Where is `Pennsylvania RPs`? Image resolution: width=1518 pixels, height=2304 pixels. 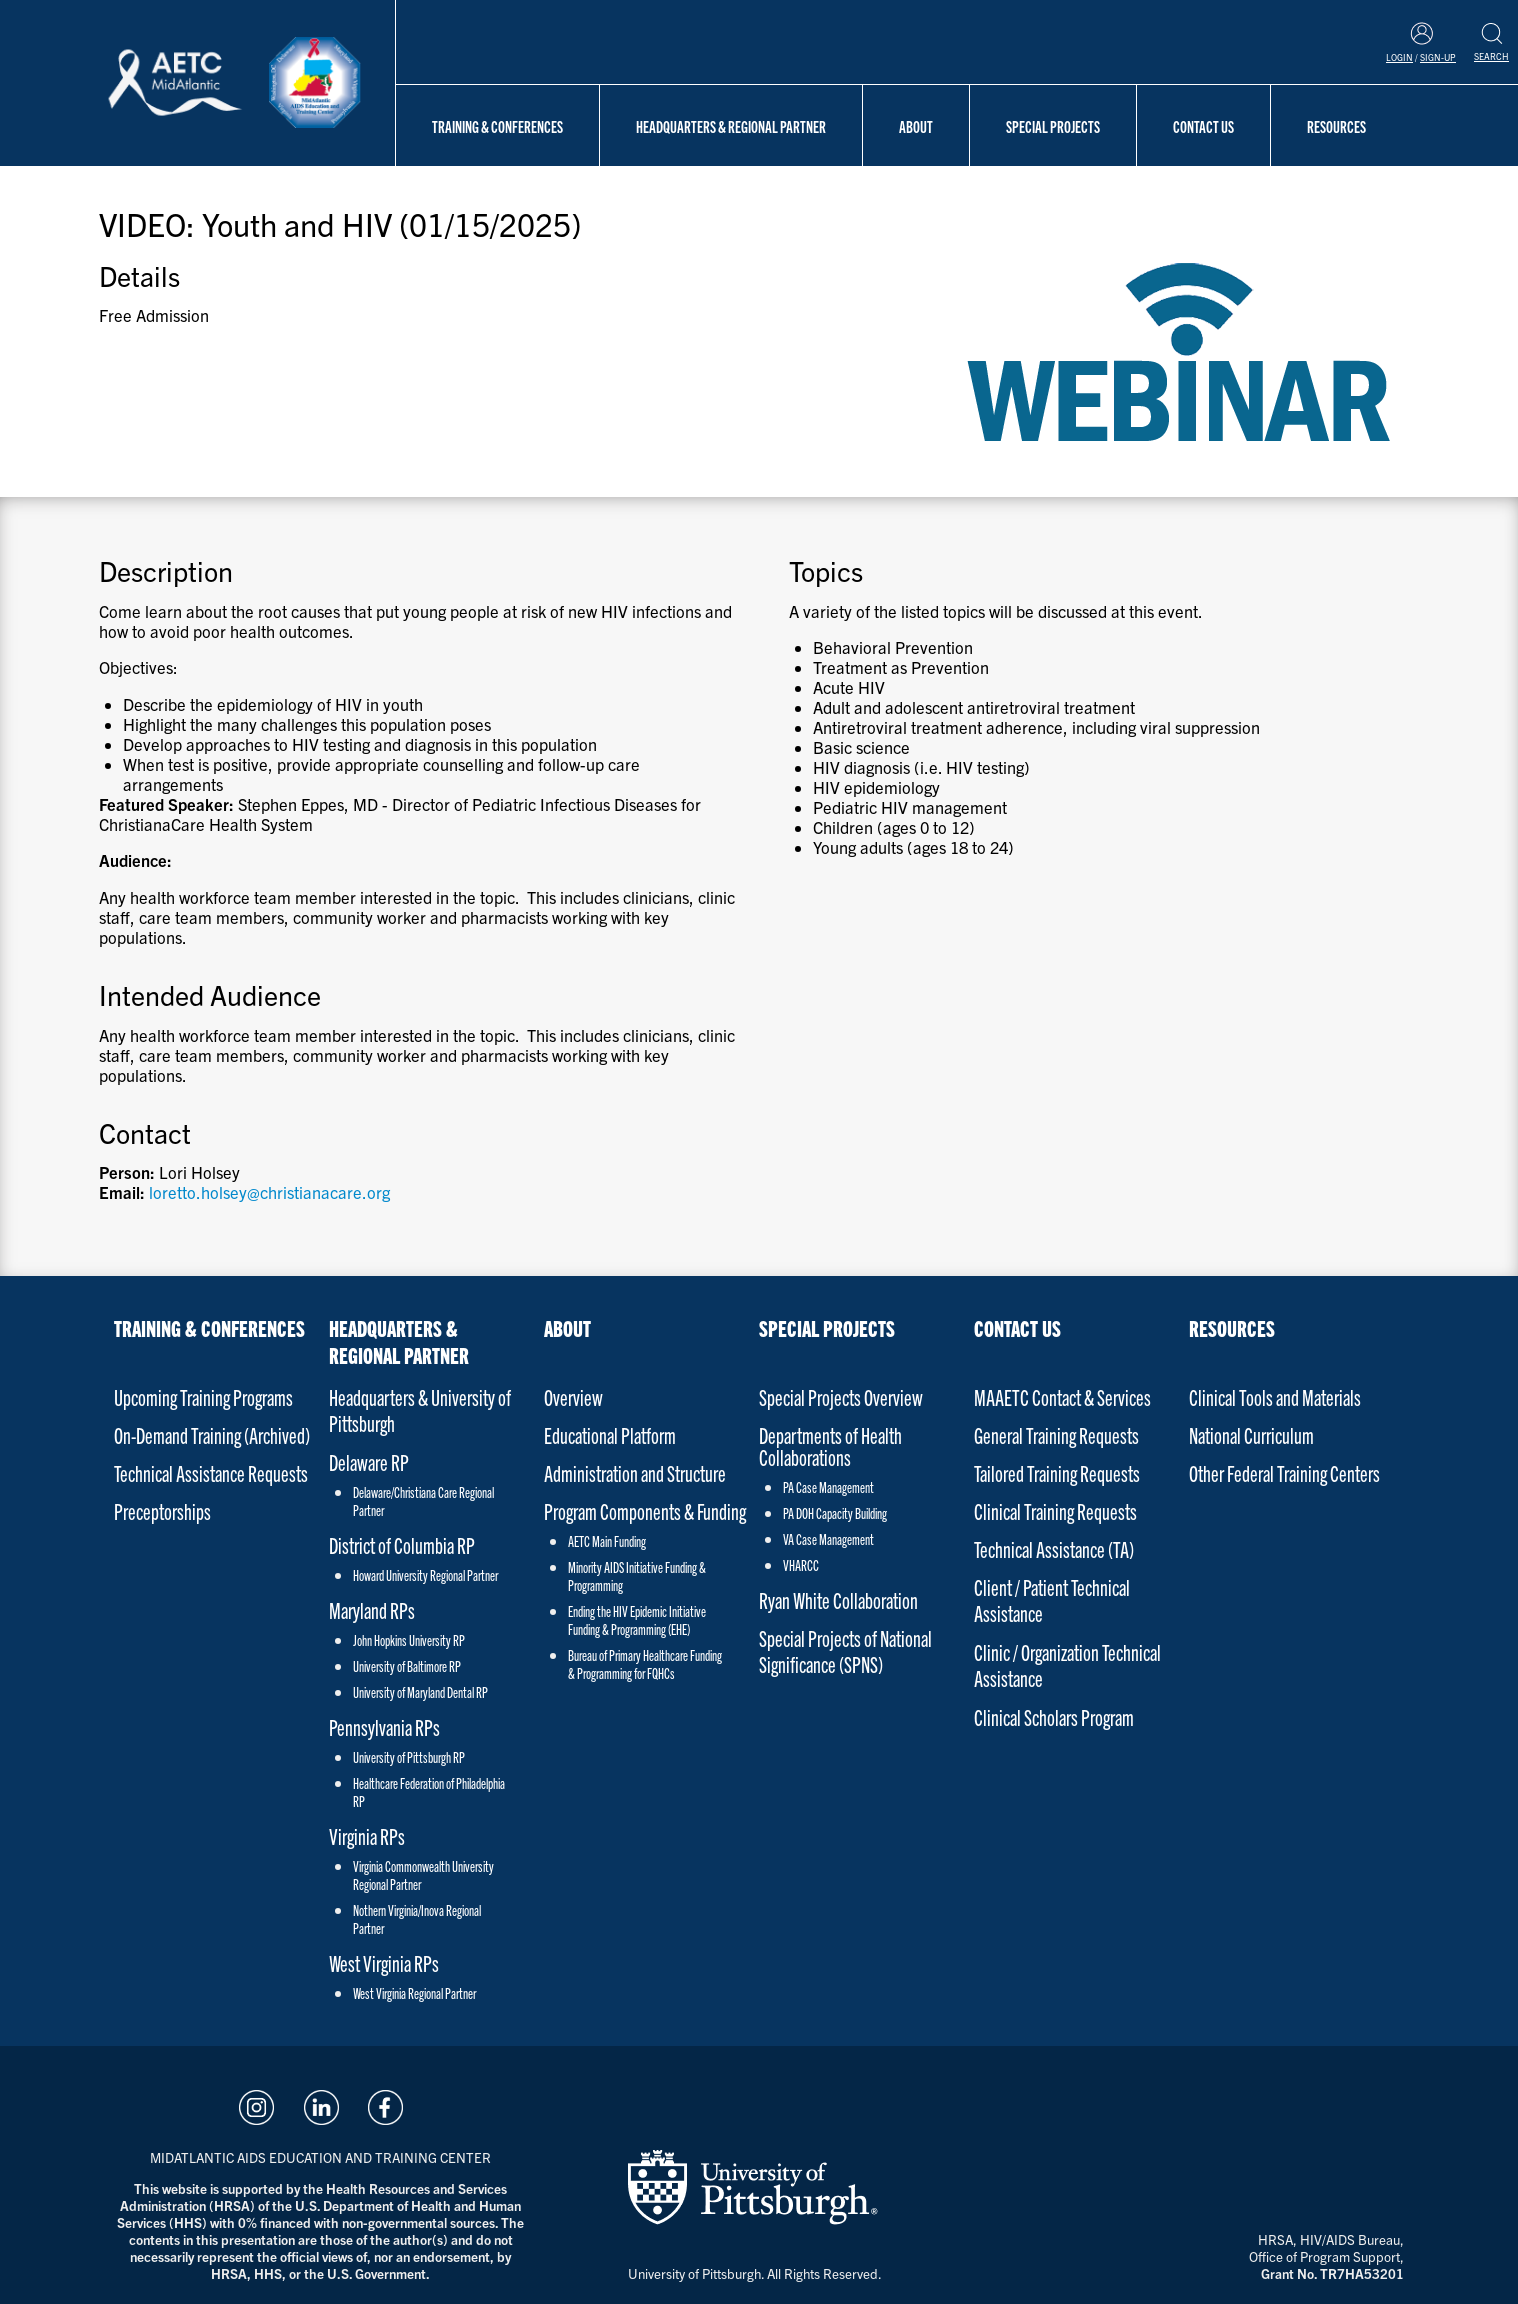
Pennsylvania RPs is located at coordinates (384, 1726).